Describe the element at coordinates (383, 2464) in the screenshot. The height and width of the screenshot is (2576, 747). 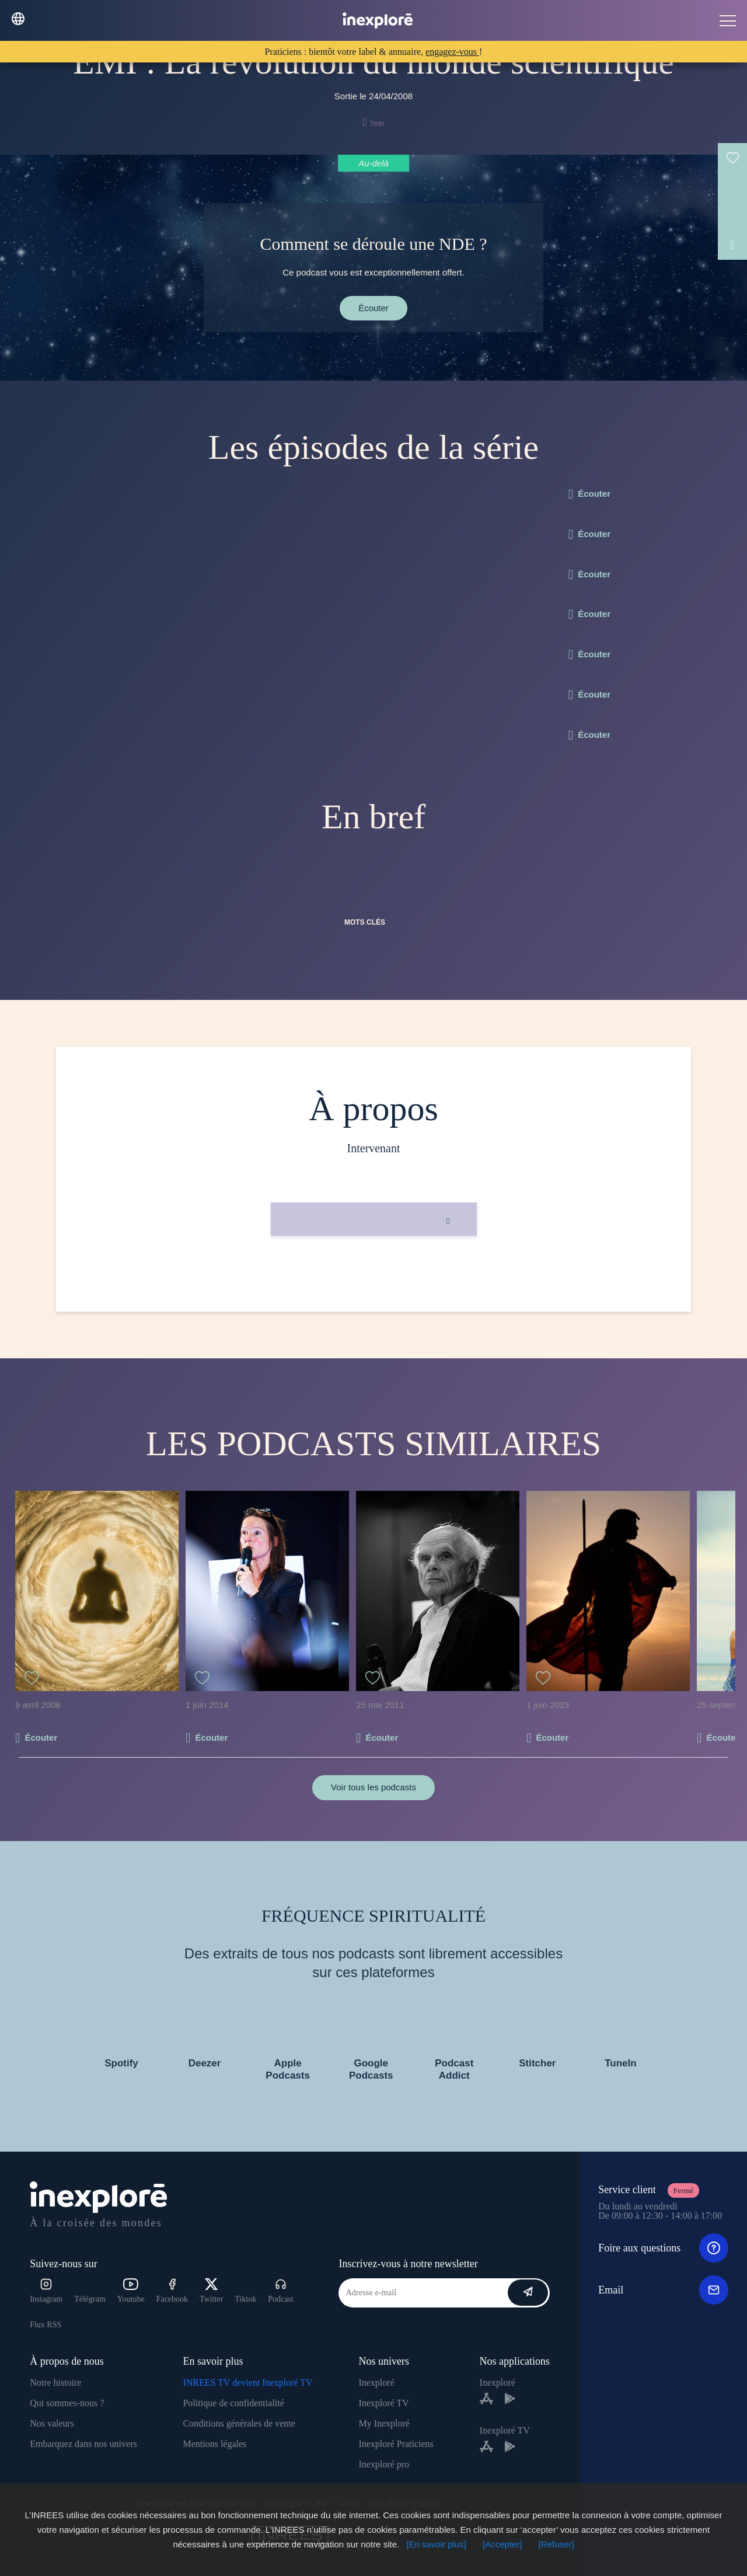
I see `Inexploré pro` at that location.